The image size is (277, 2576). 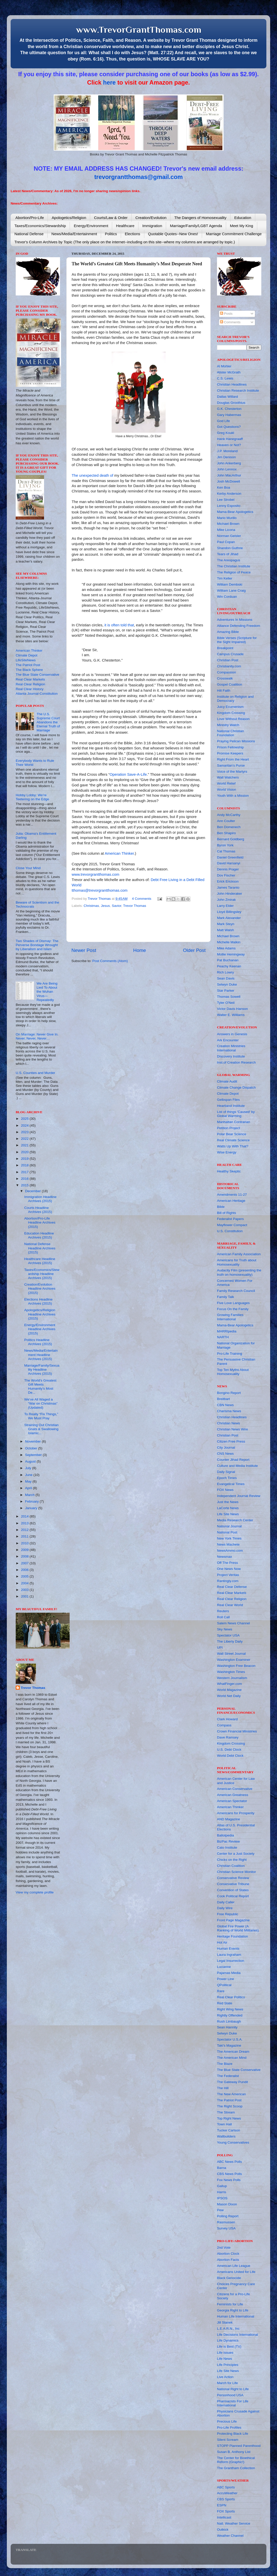 What do you see at coordinates (225, 678) in the screenshot?
I see `Crosswalk` at bounding box center [225, 678].